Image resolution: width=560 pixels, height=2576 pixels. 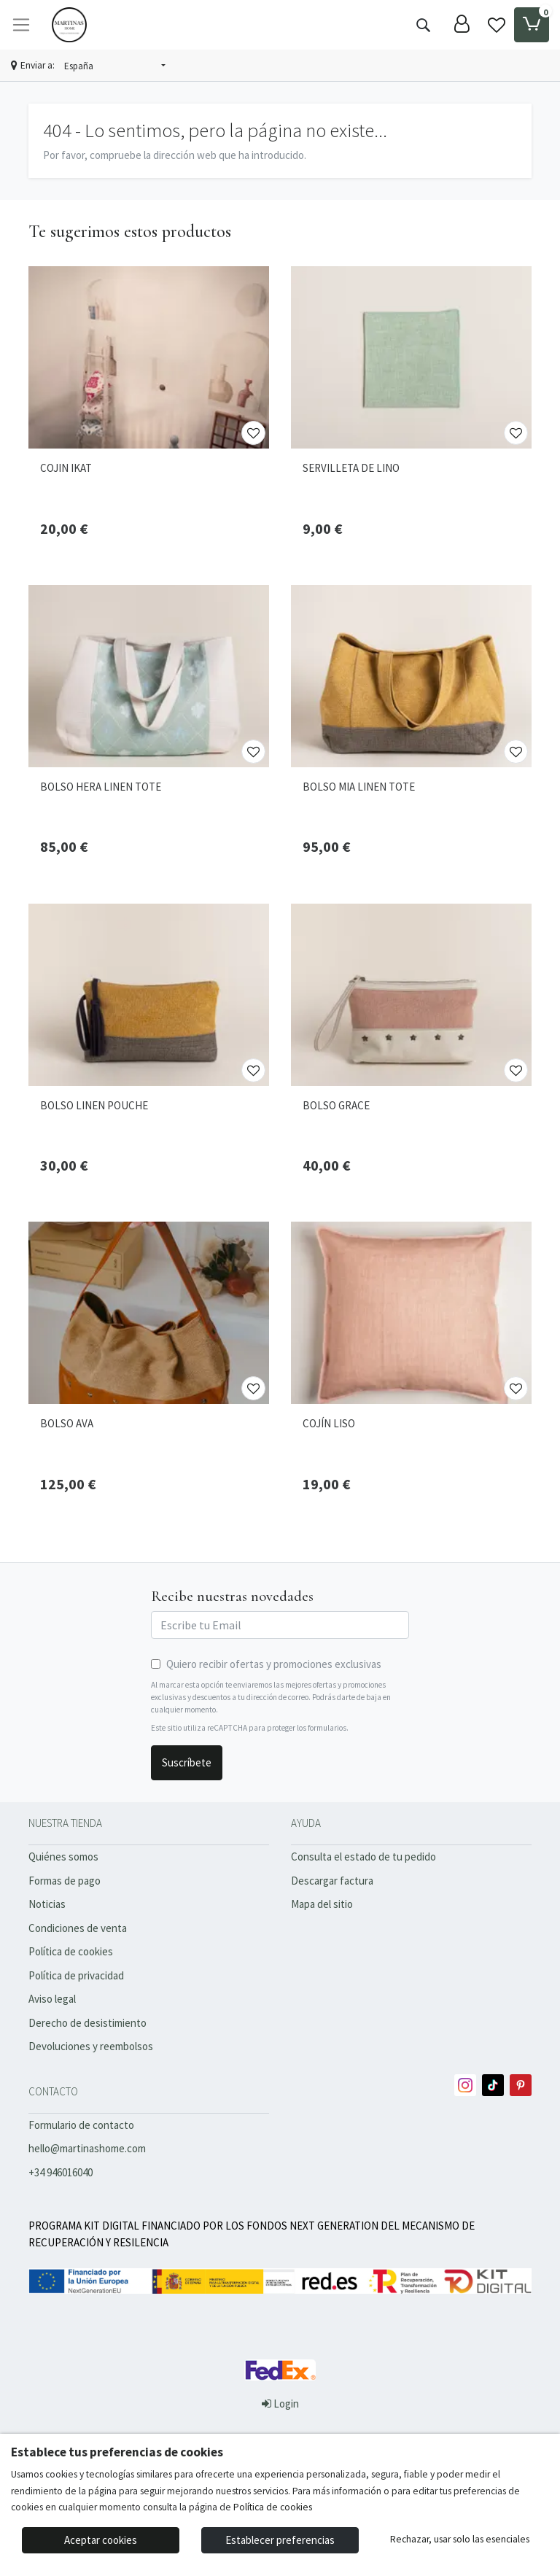 I want to click on Consulta el estado de tu pedido, so click(x=363, y=1856).